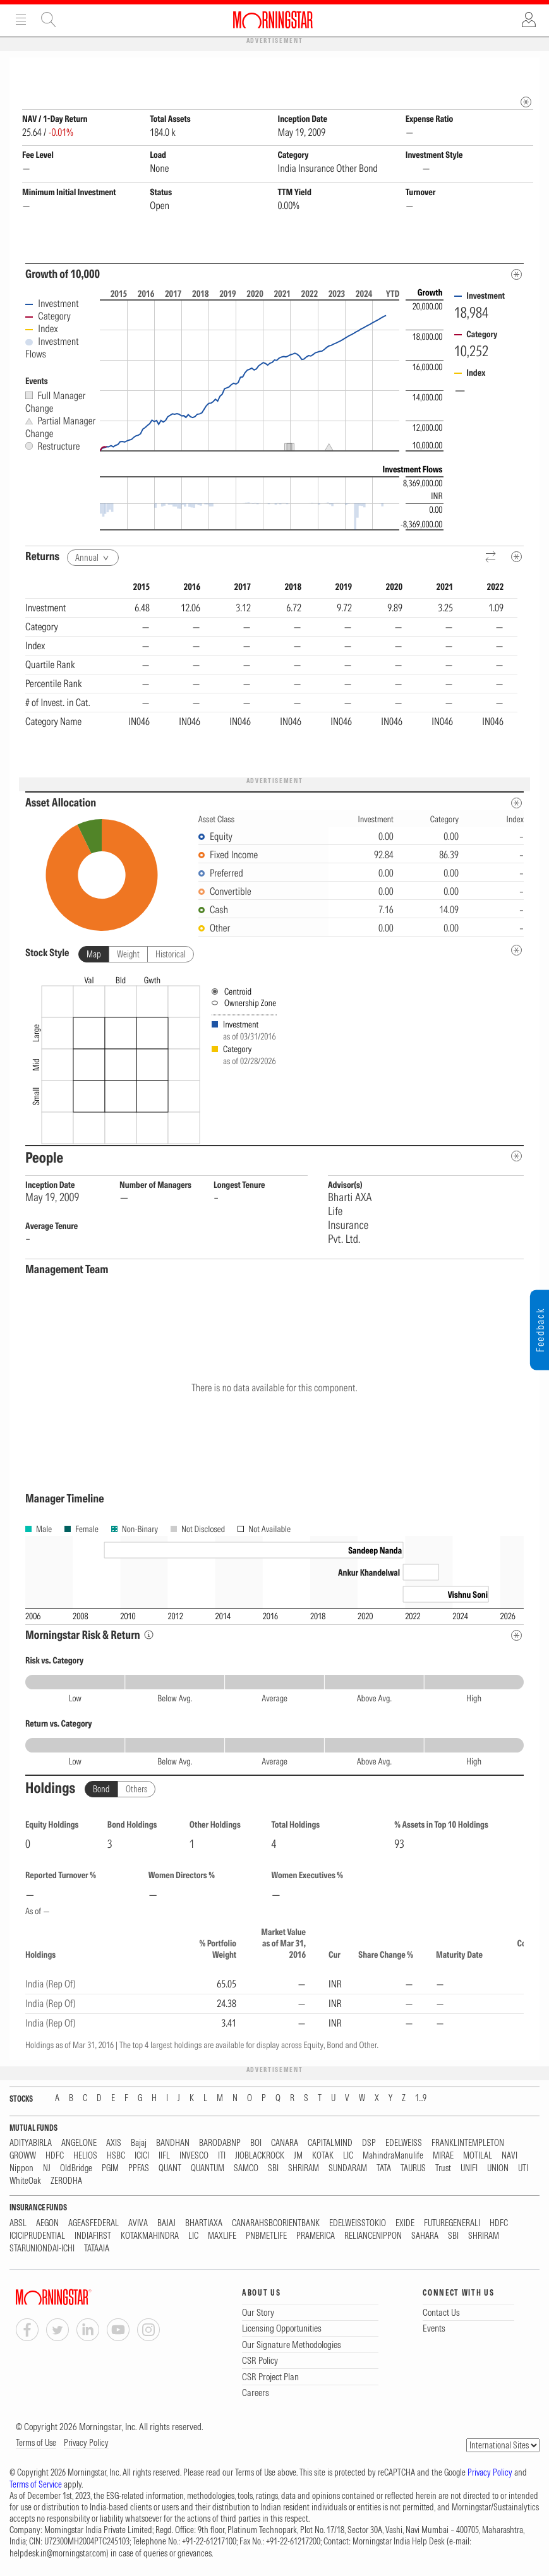 The width and height of the screenshot is (549, 2576). Describe the element at coordinates (138, 2224) in the screenshot. I see `AVIVA` at that location.